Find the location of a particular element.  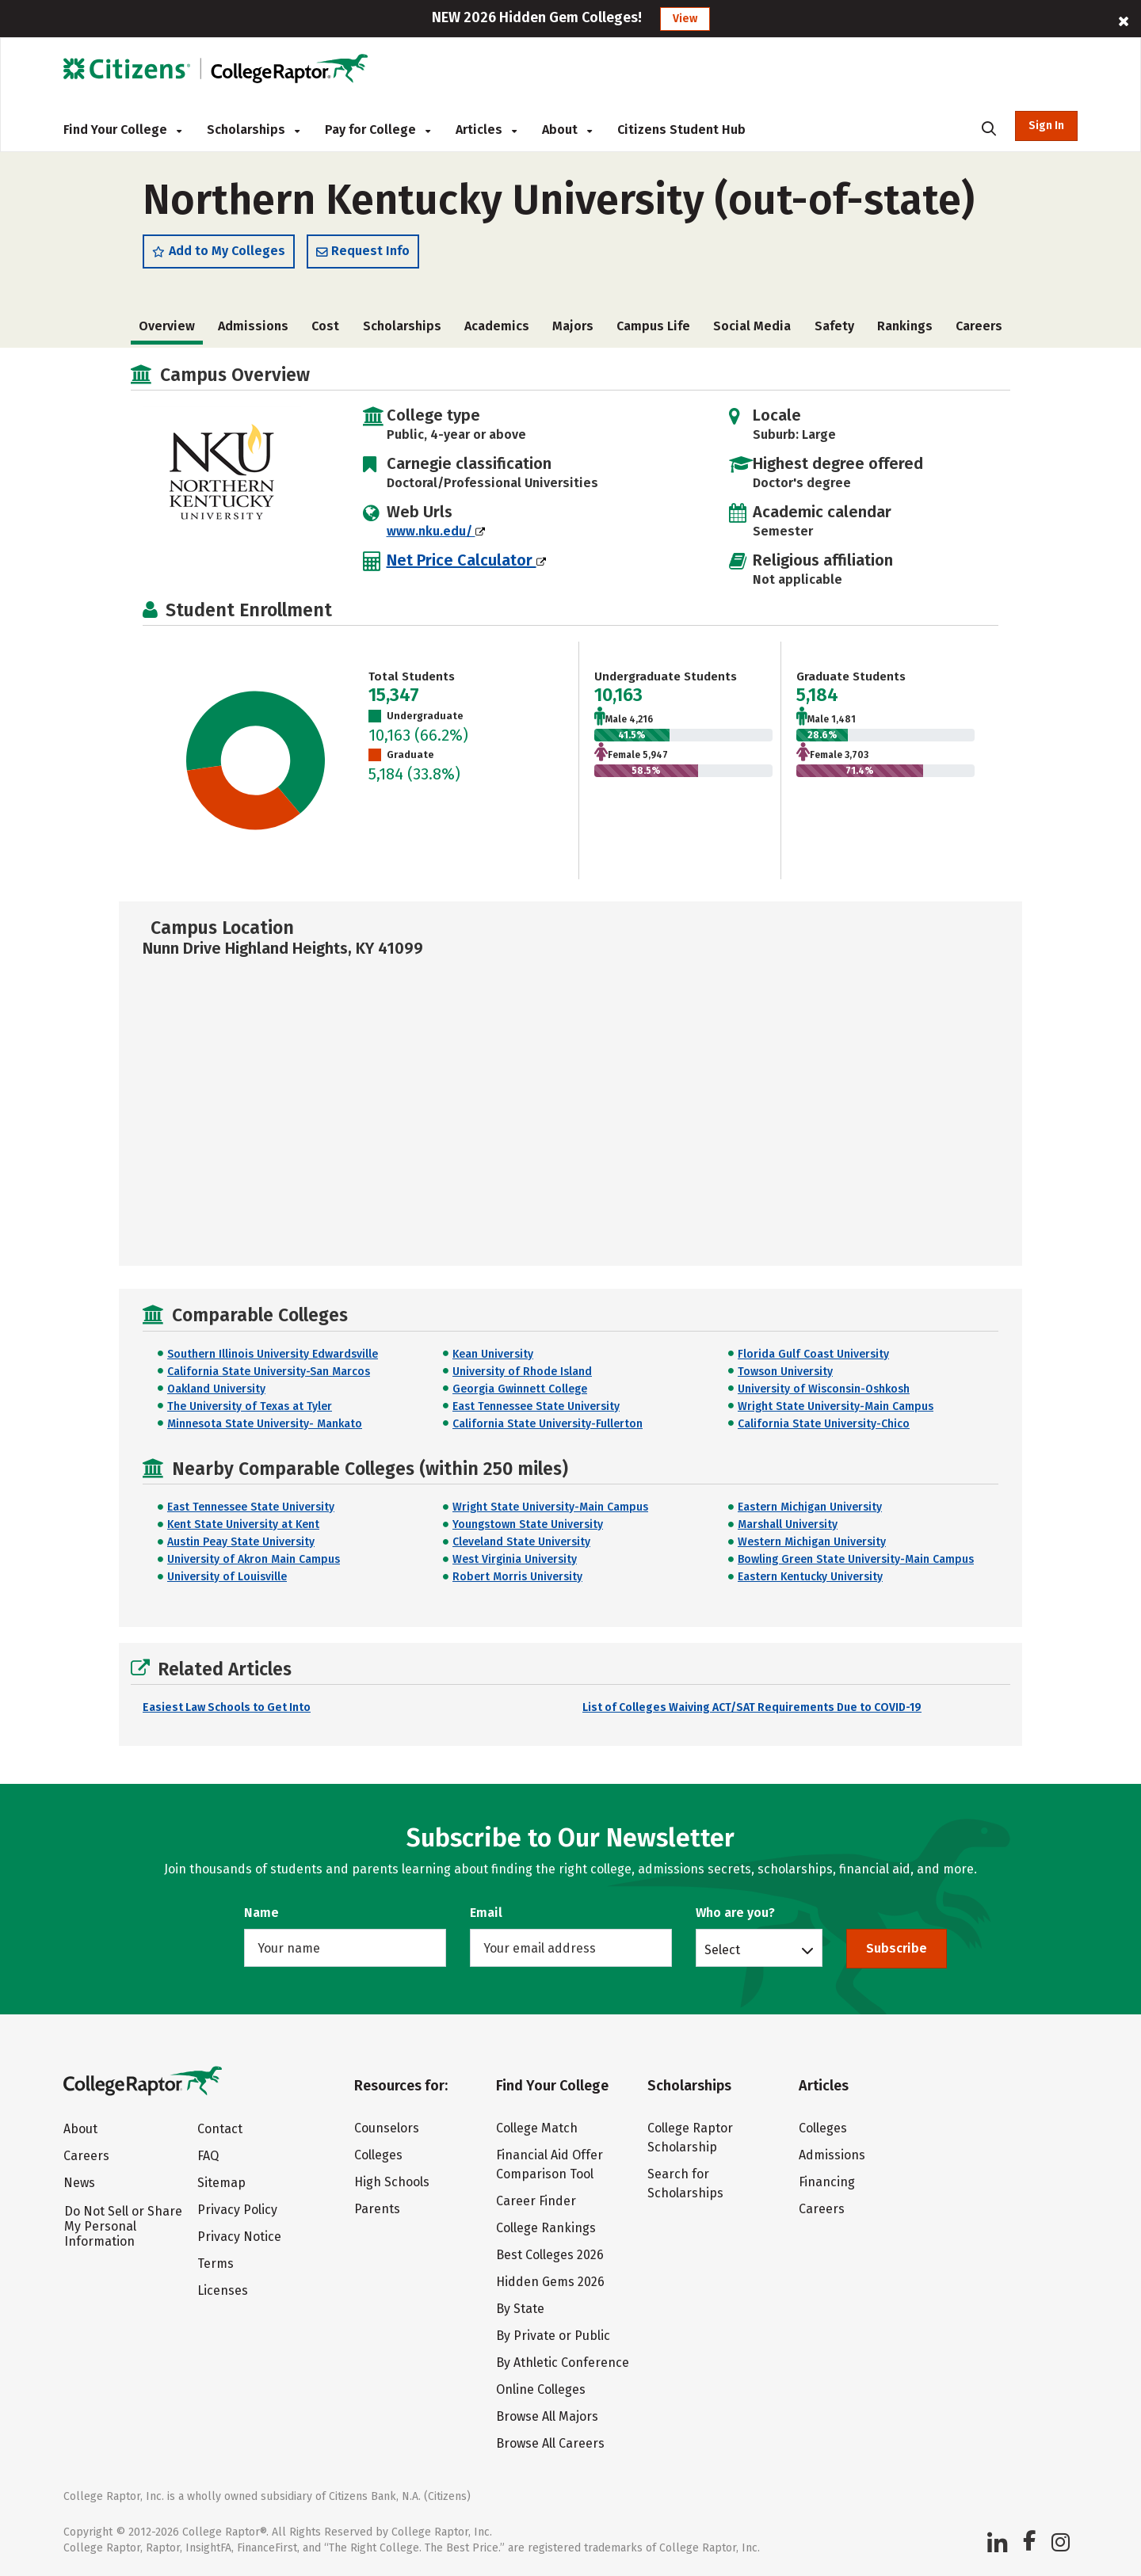

FAQ is located at coordinates (208, 2155).